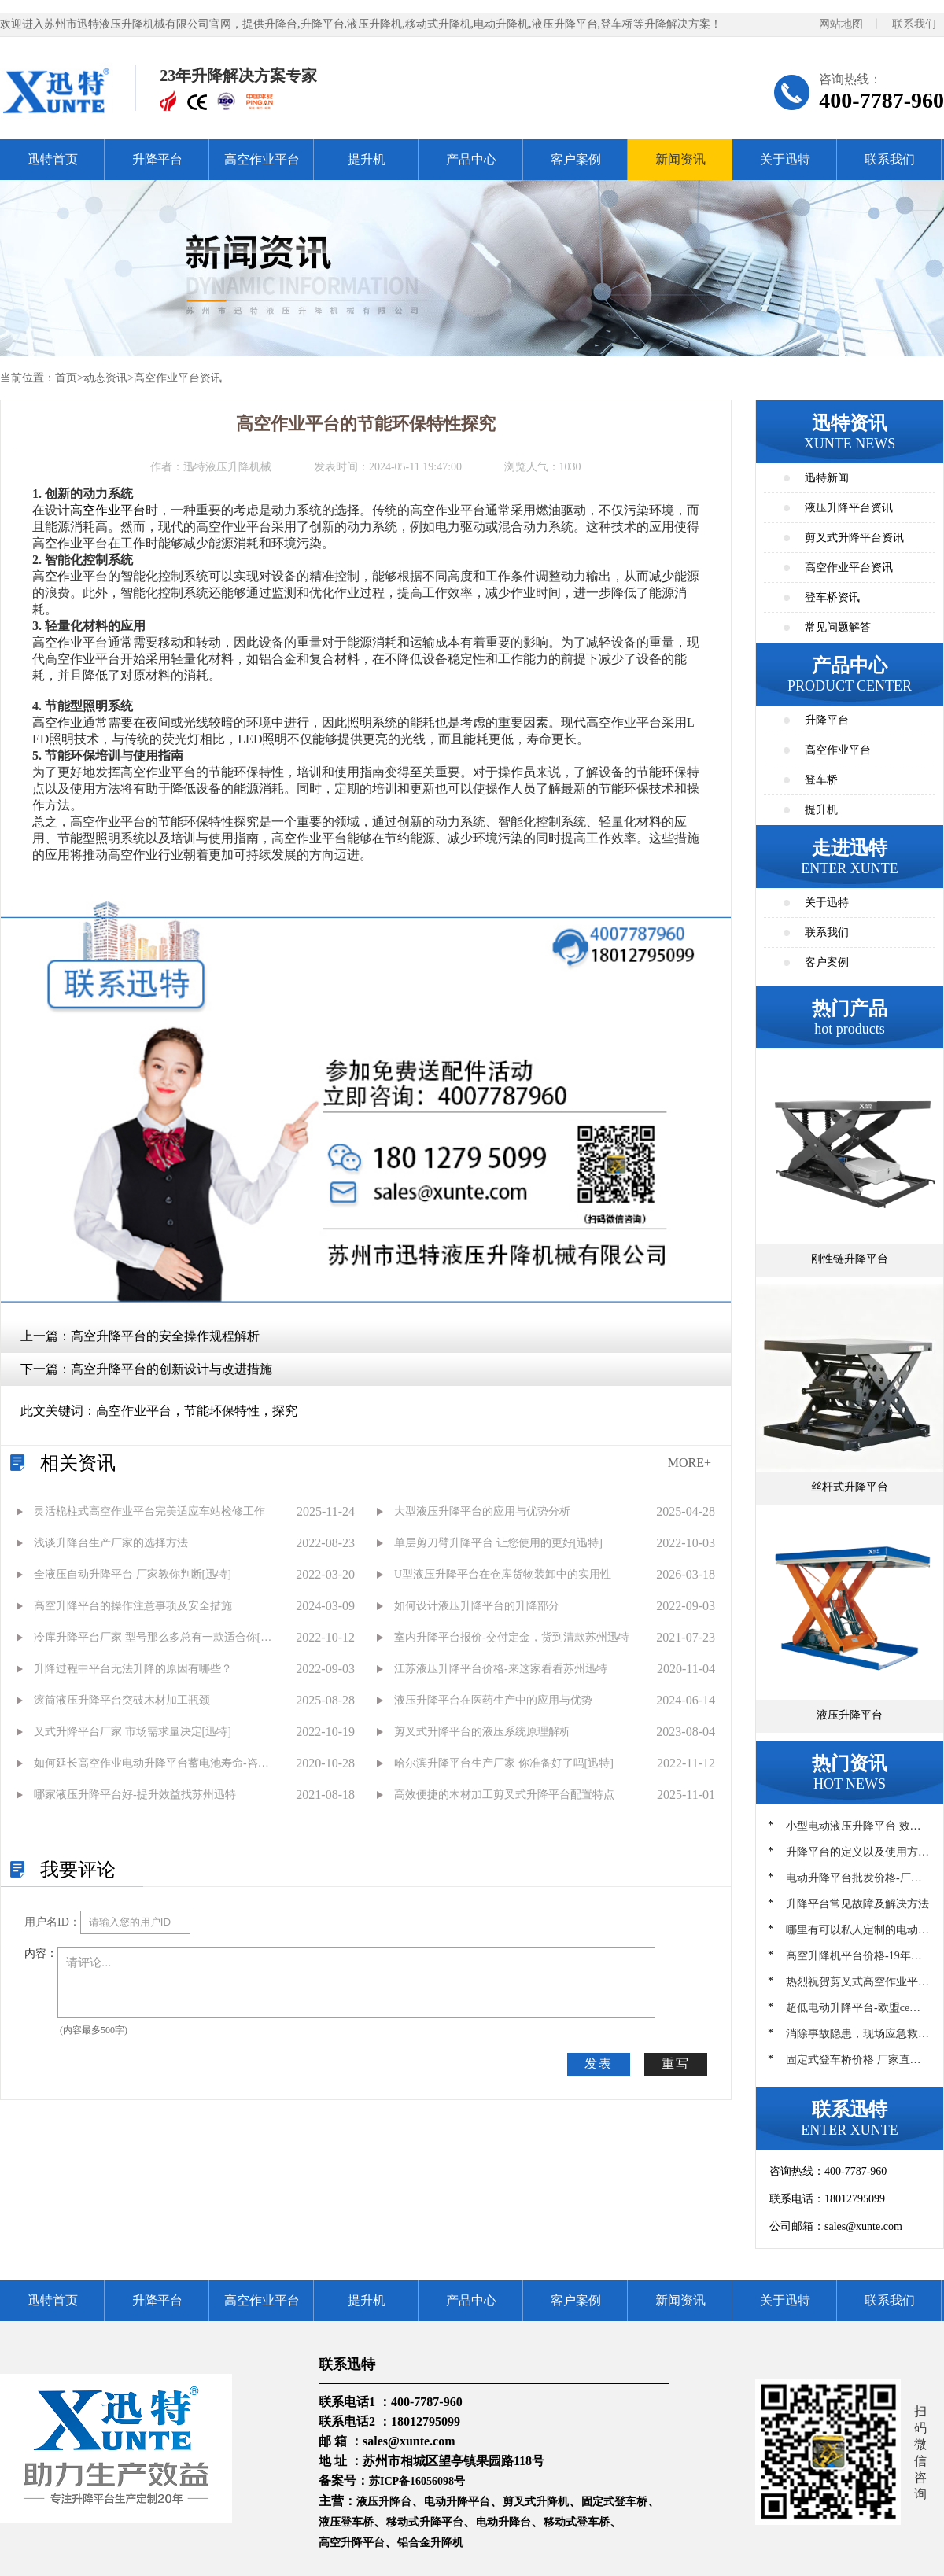  What do you see at coordinates (196, 1410) in the screenshot?
I see `高空作业平台，节能环保特性，探究` at bounding box center [196, 1410].